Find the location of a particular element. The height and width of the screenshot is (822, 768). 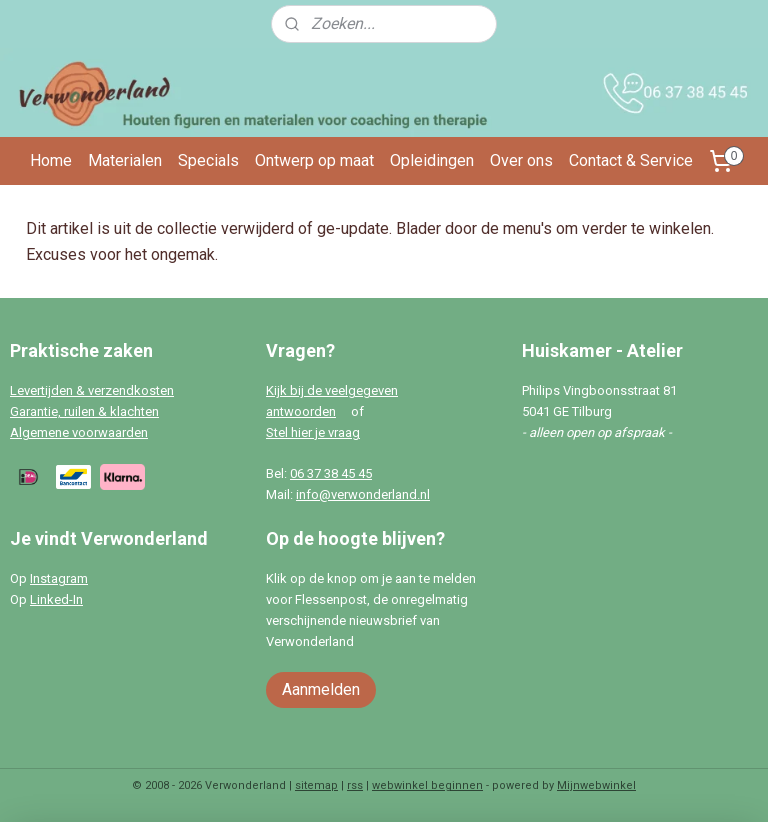

Materialen is located at coordinates (125, 160).